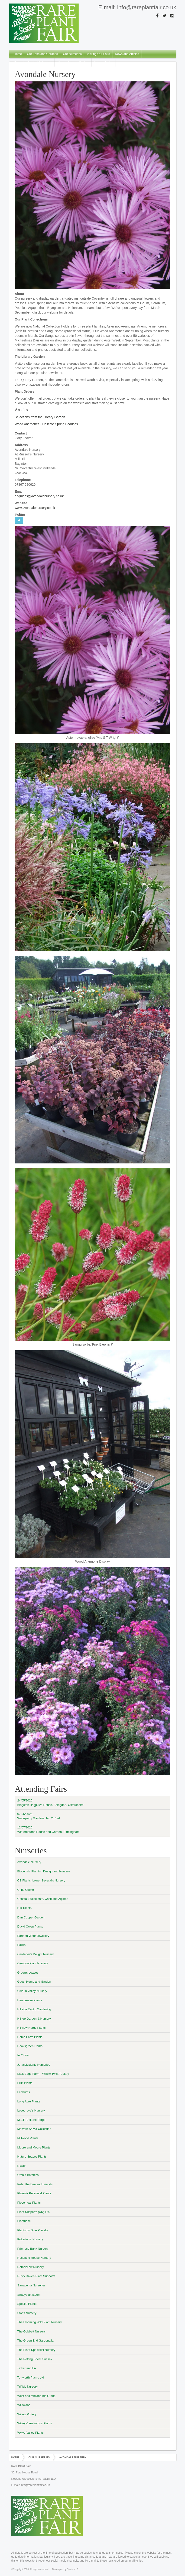 This screenshot has width=185, height=2576. Describe the element at coordinates (31, 2120) in the screenshot. I see `M.L.P. Beltane Forge` at that location.